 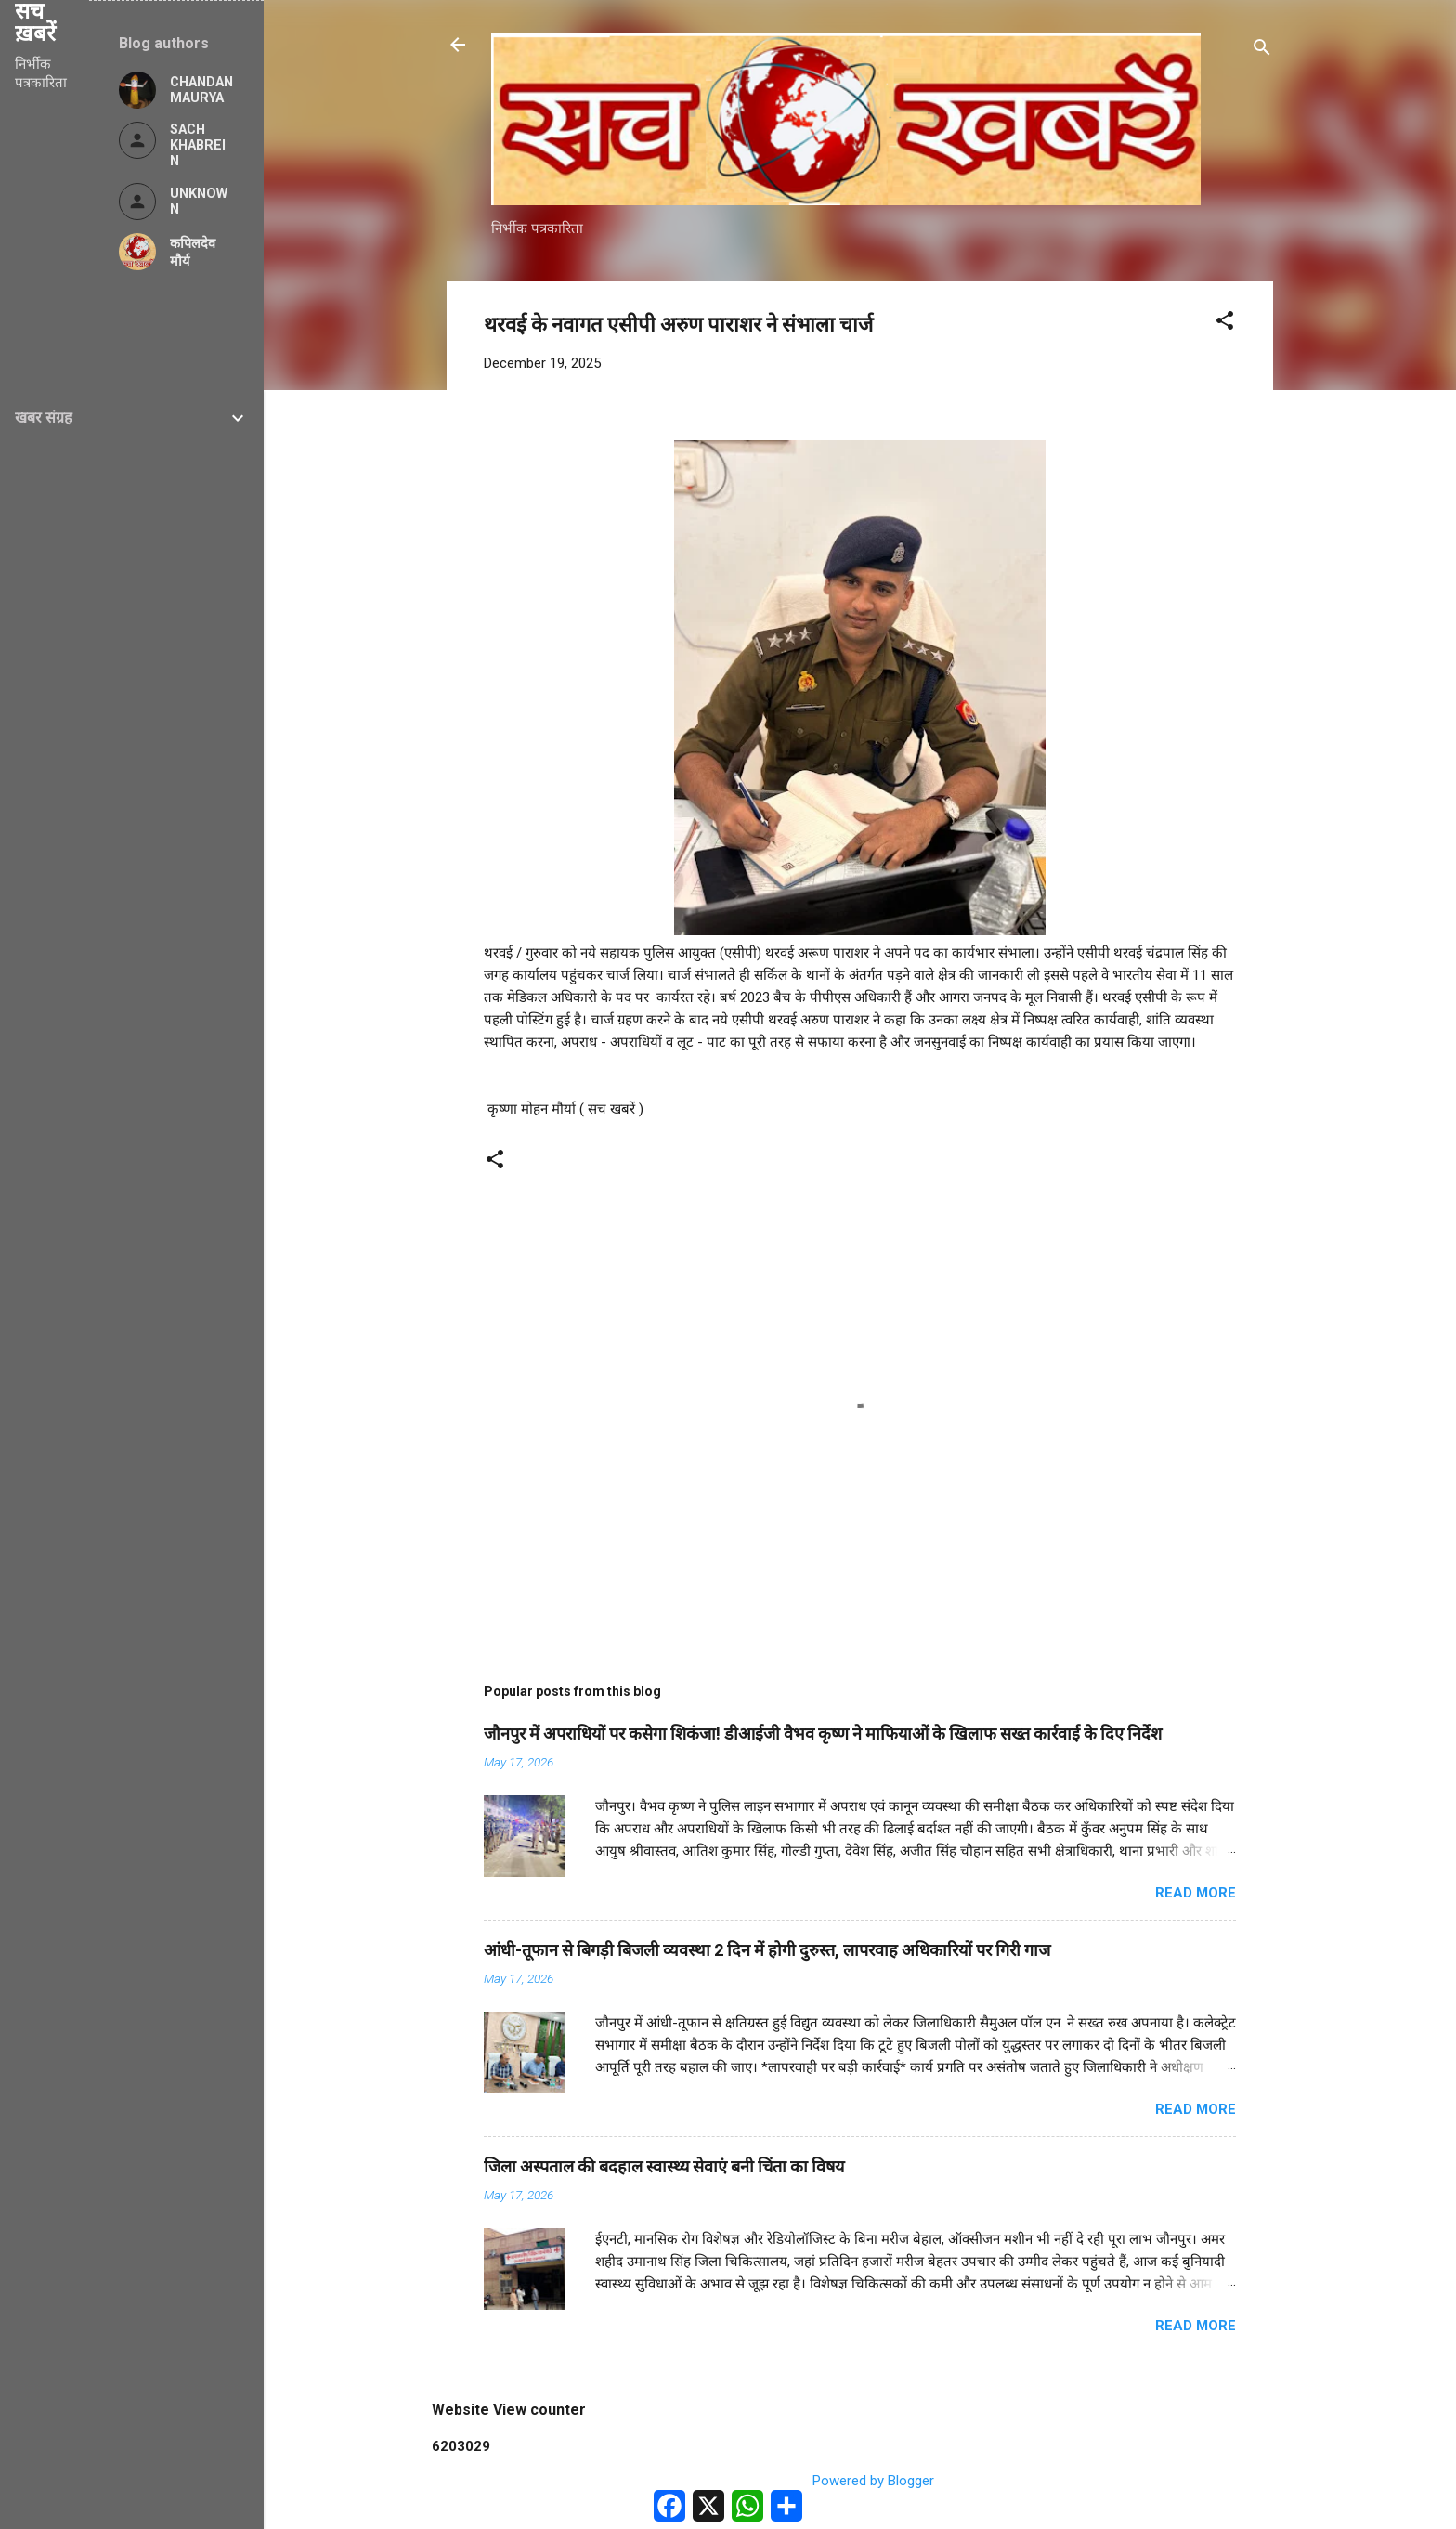 What do you see at coordinates (860, 2480) in the screenshot?
I see `Powered by Blogger` at bounding box center [860, 2480].